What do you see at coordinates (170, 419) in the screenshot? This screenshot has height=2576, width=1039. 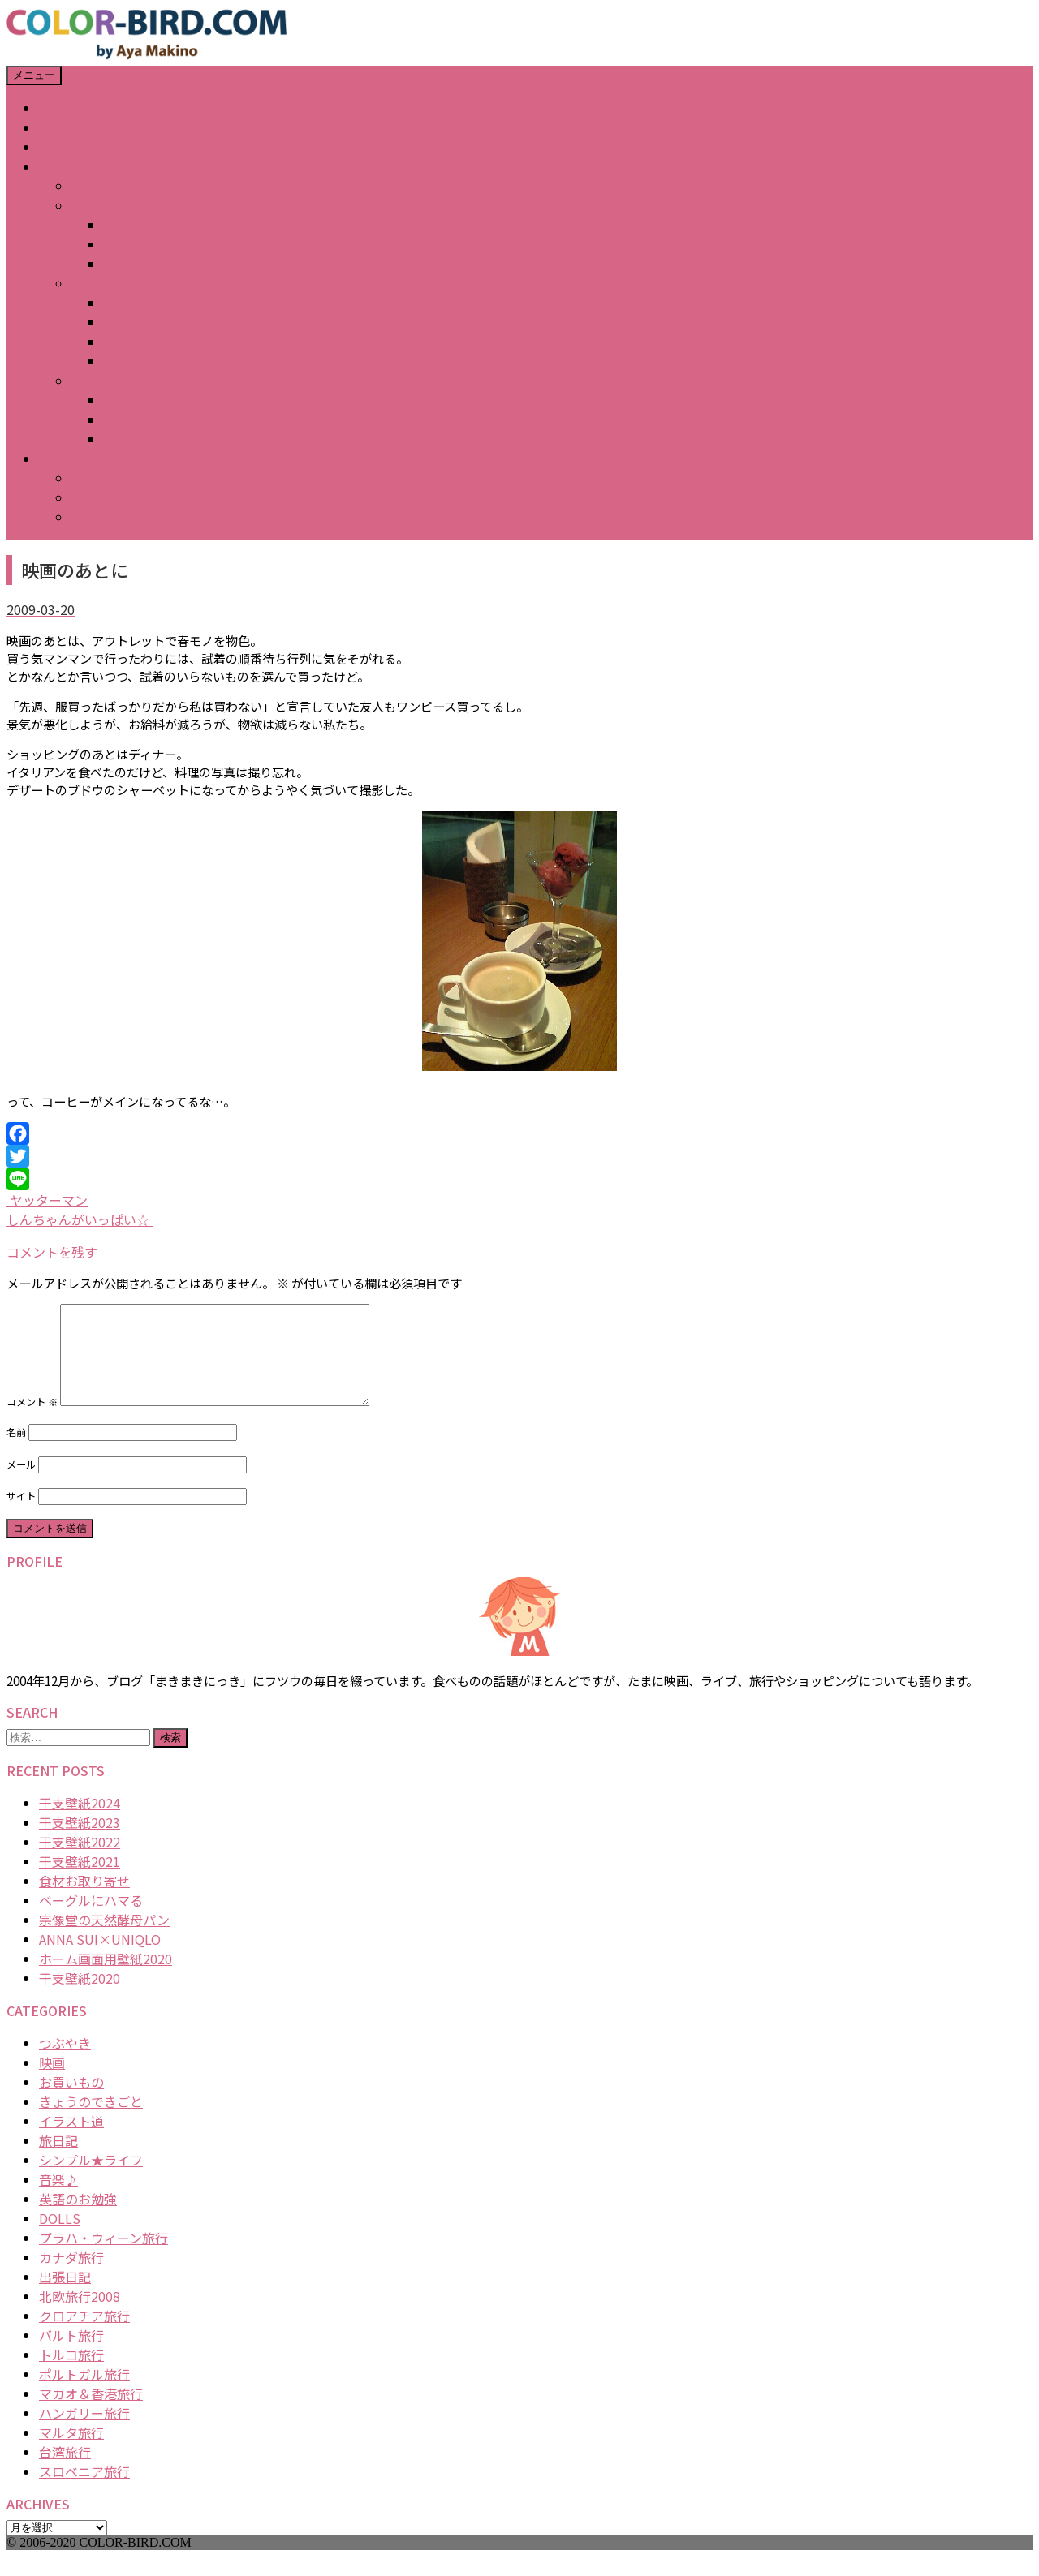 I see `2006デザインフェスタ` at bounding box center [170, 419].